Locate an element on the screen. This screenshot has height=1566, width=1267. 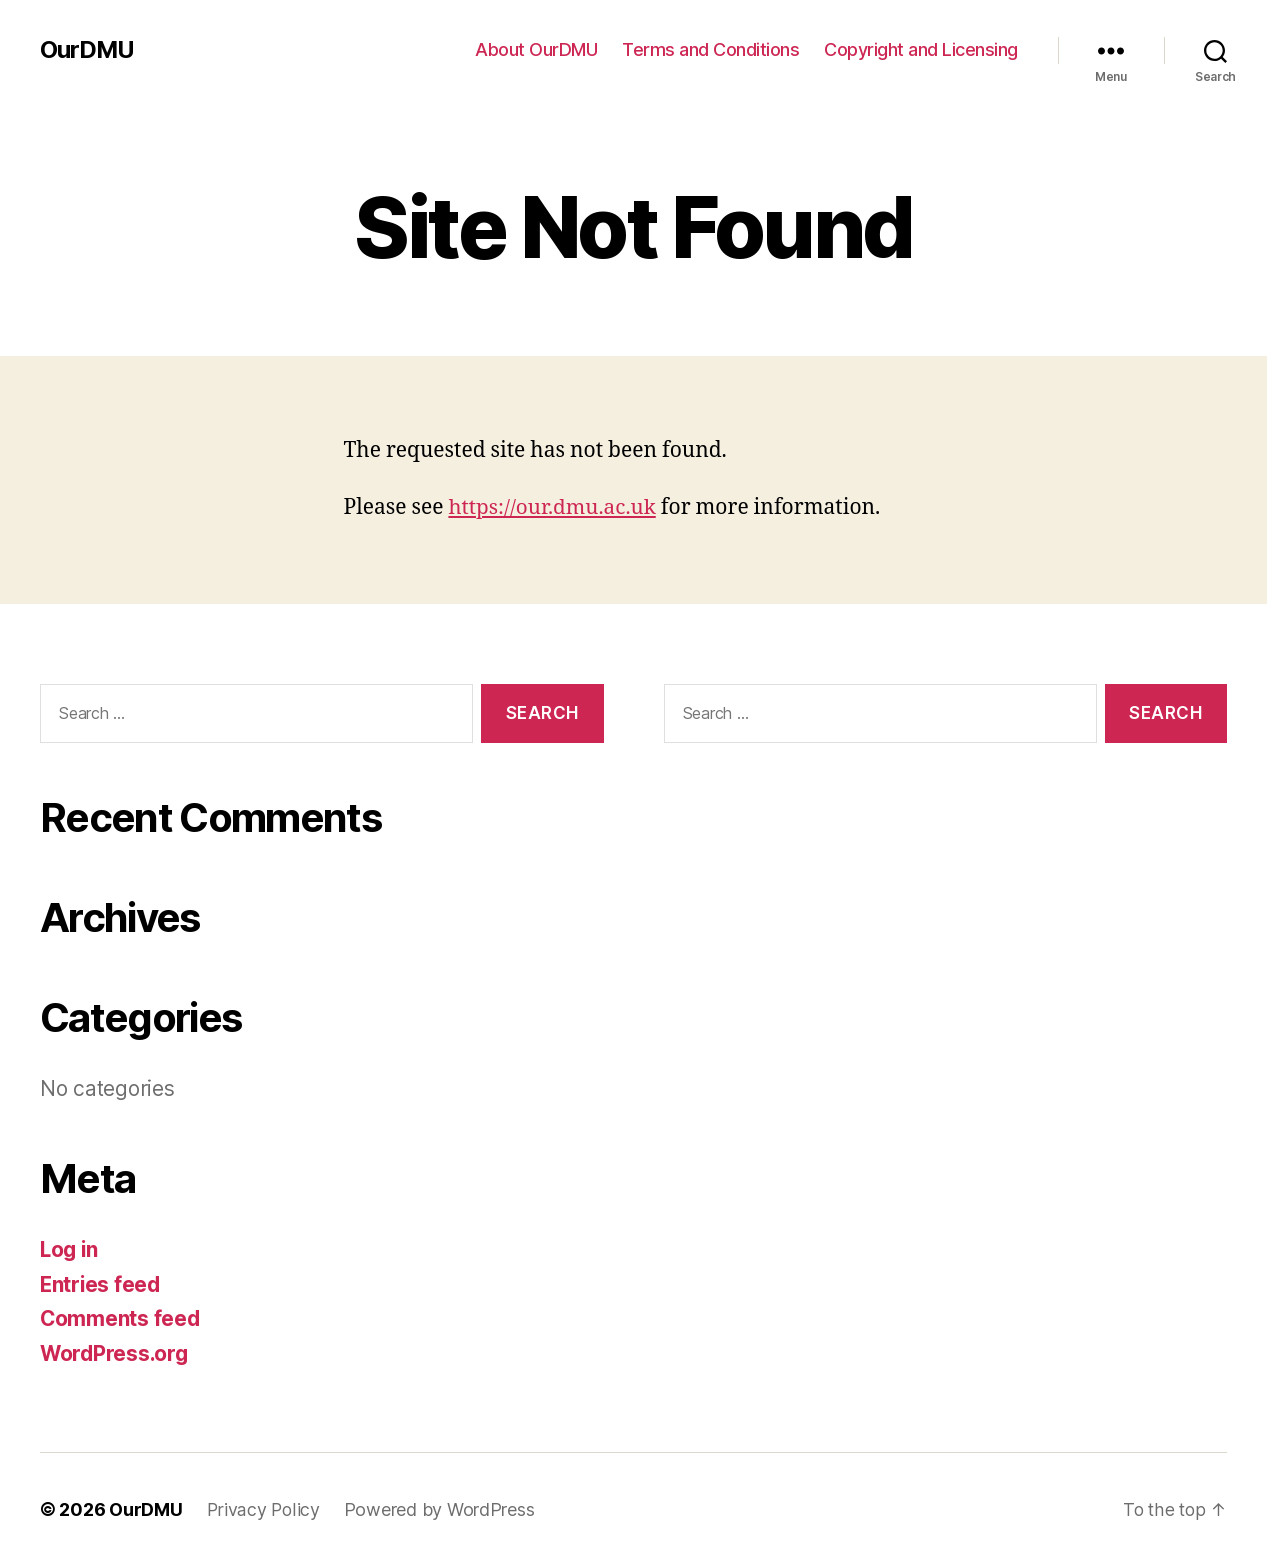
Terms and Conditions is located at coordinates (710, 49).